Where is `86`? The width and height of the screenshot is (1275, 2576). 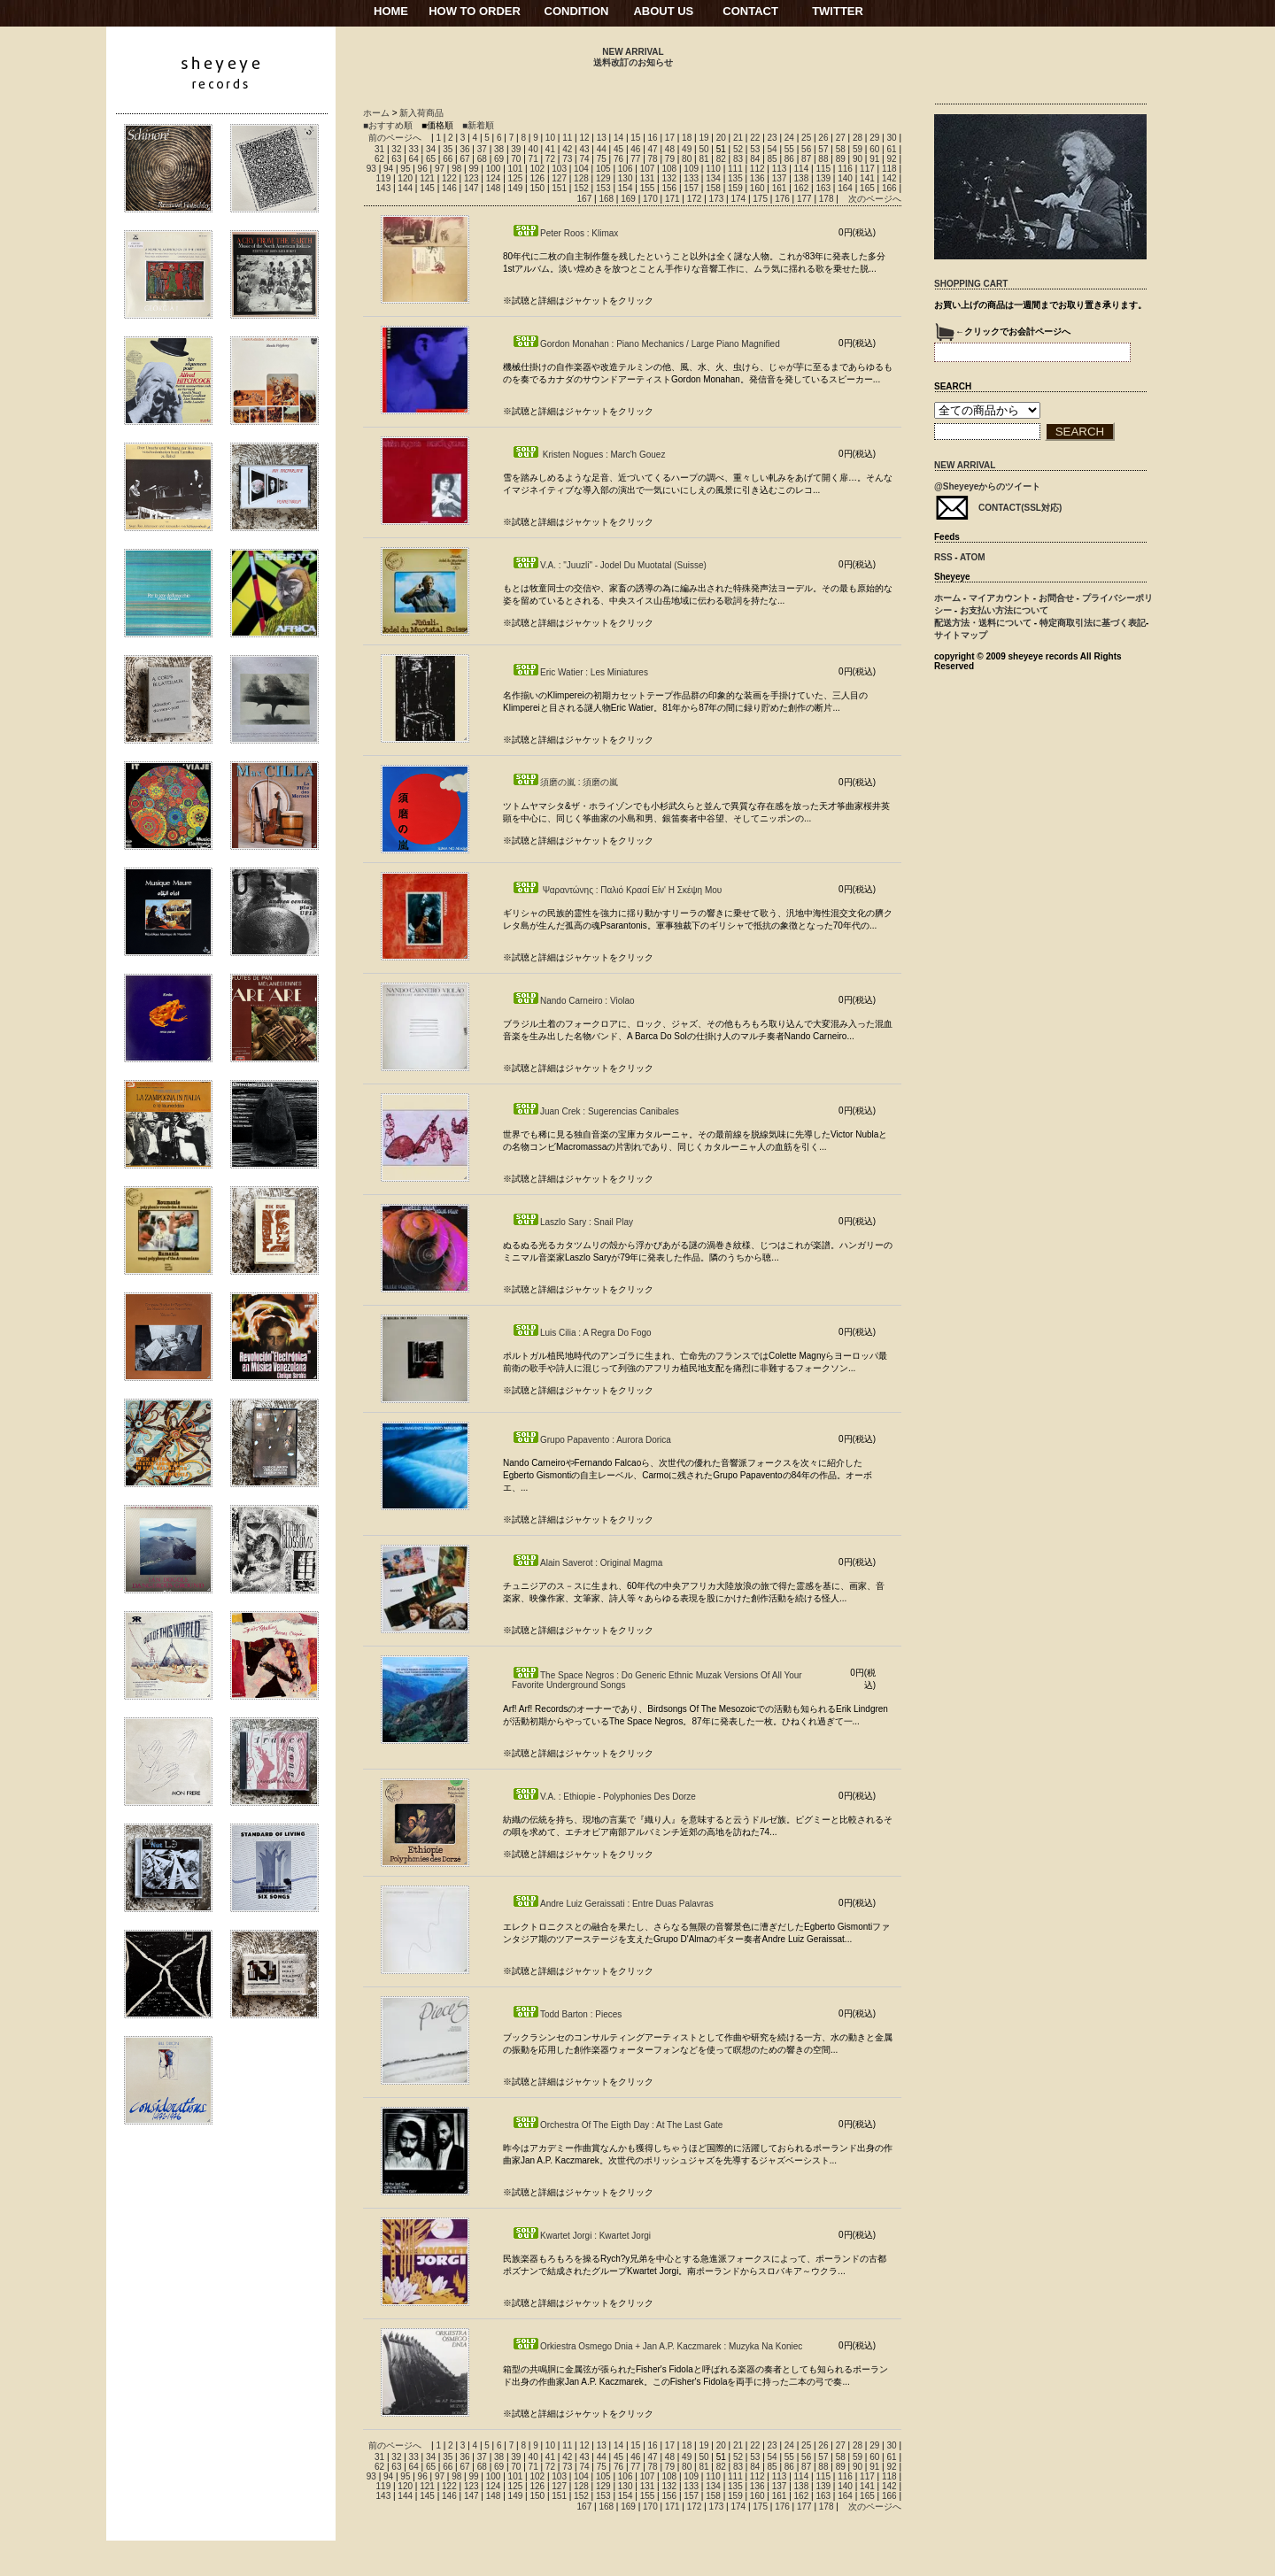 86 is located at coordinates (789, 159).